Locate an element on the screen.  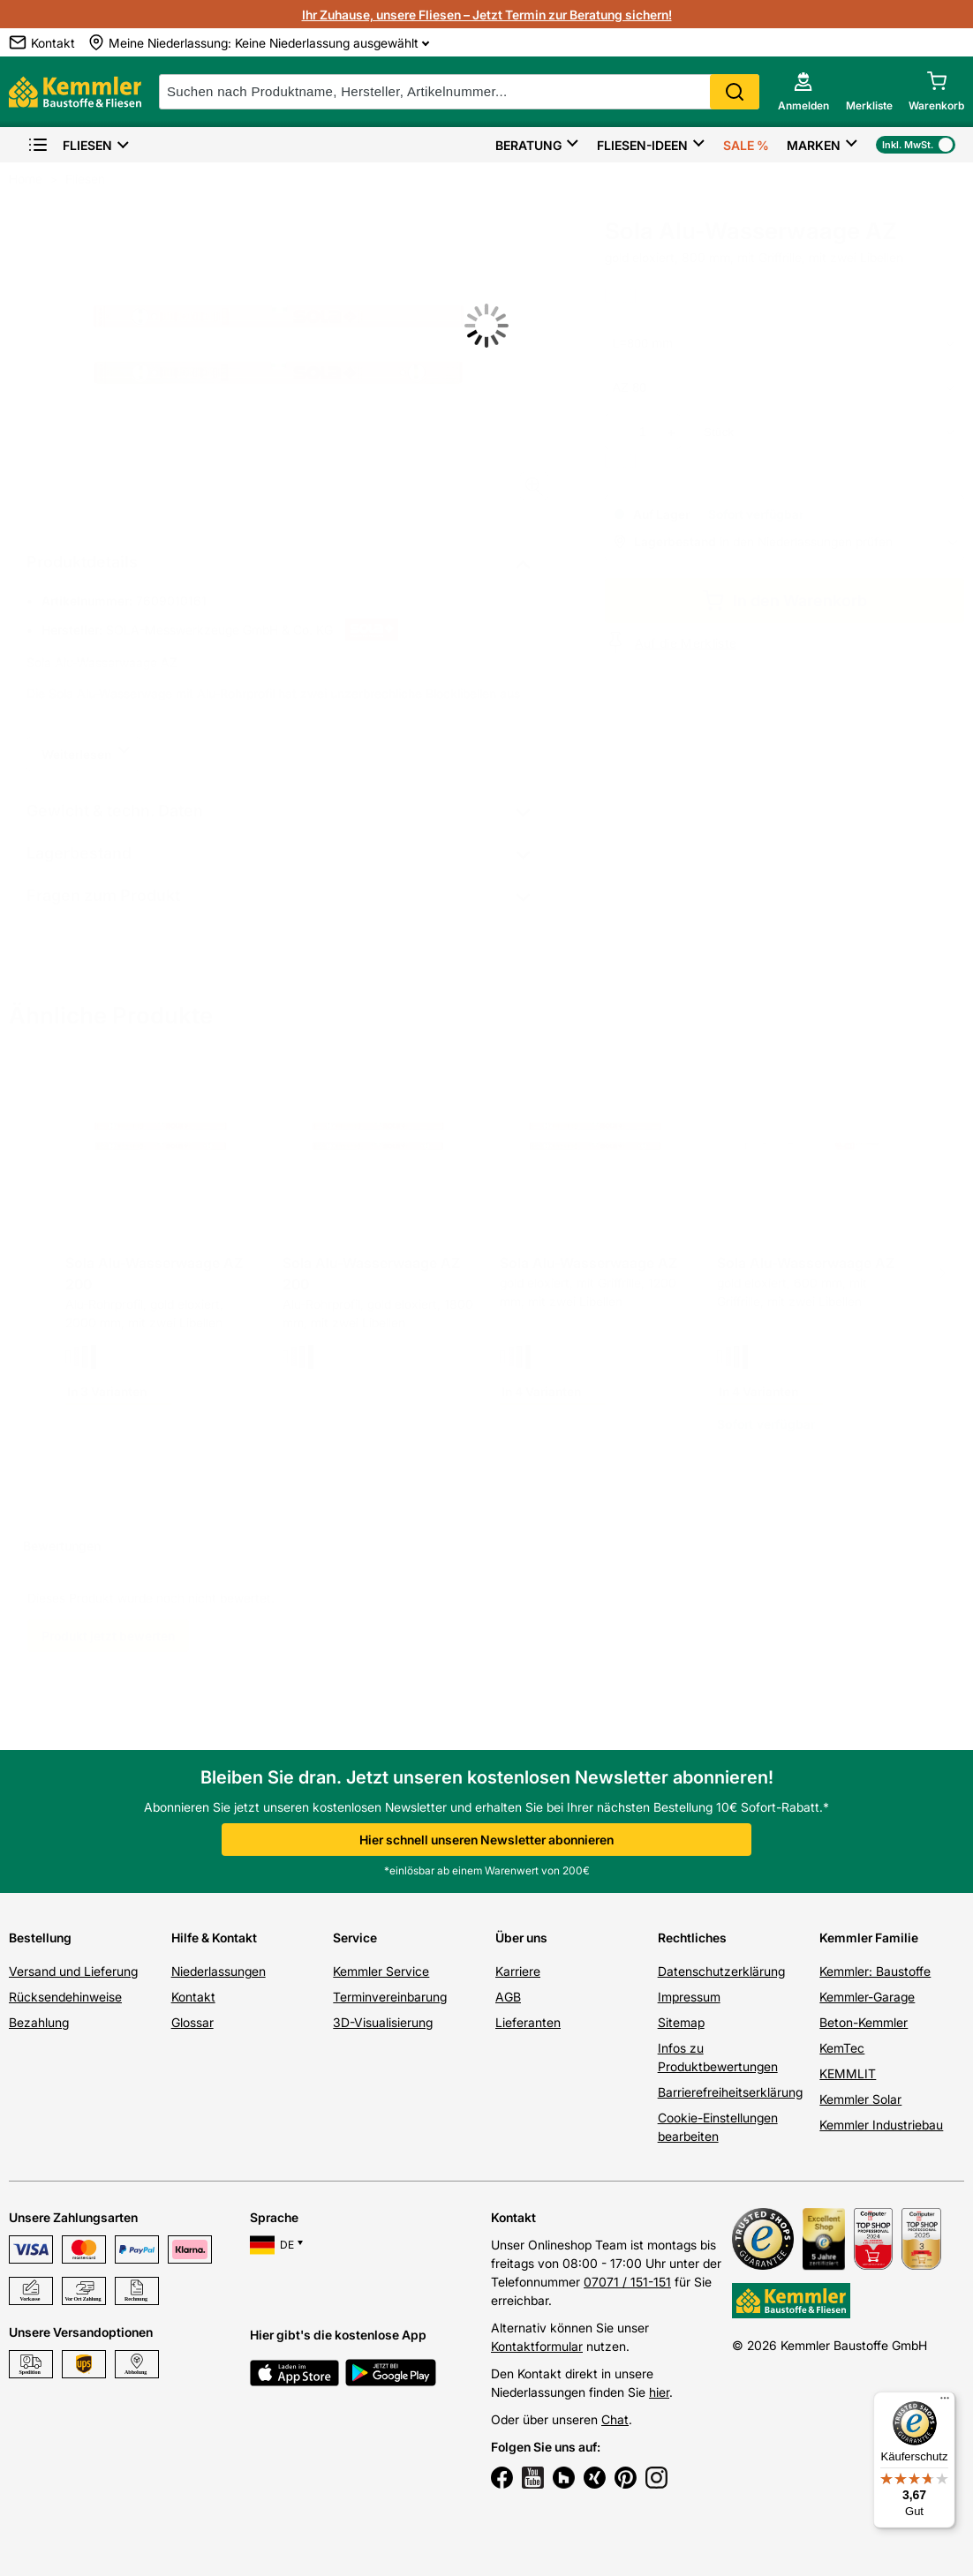
Search is located at coordinates (734, 91).